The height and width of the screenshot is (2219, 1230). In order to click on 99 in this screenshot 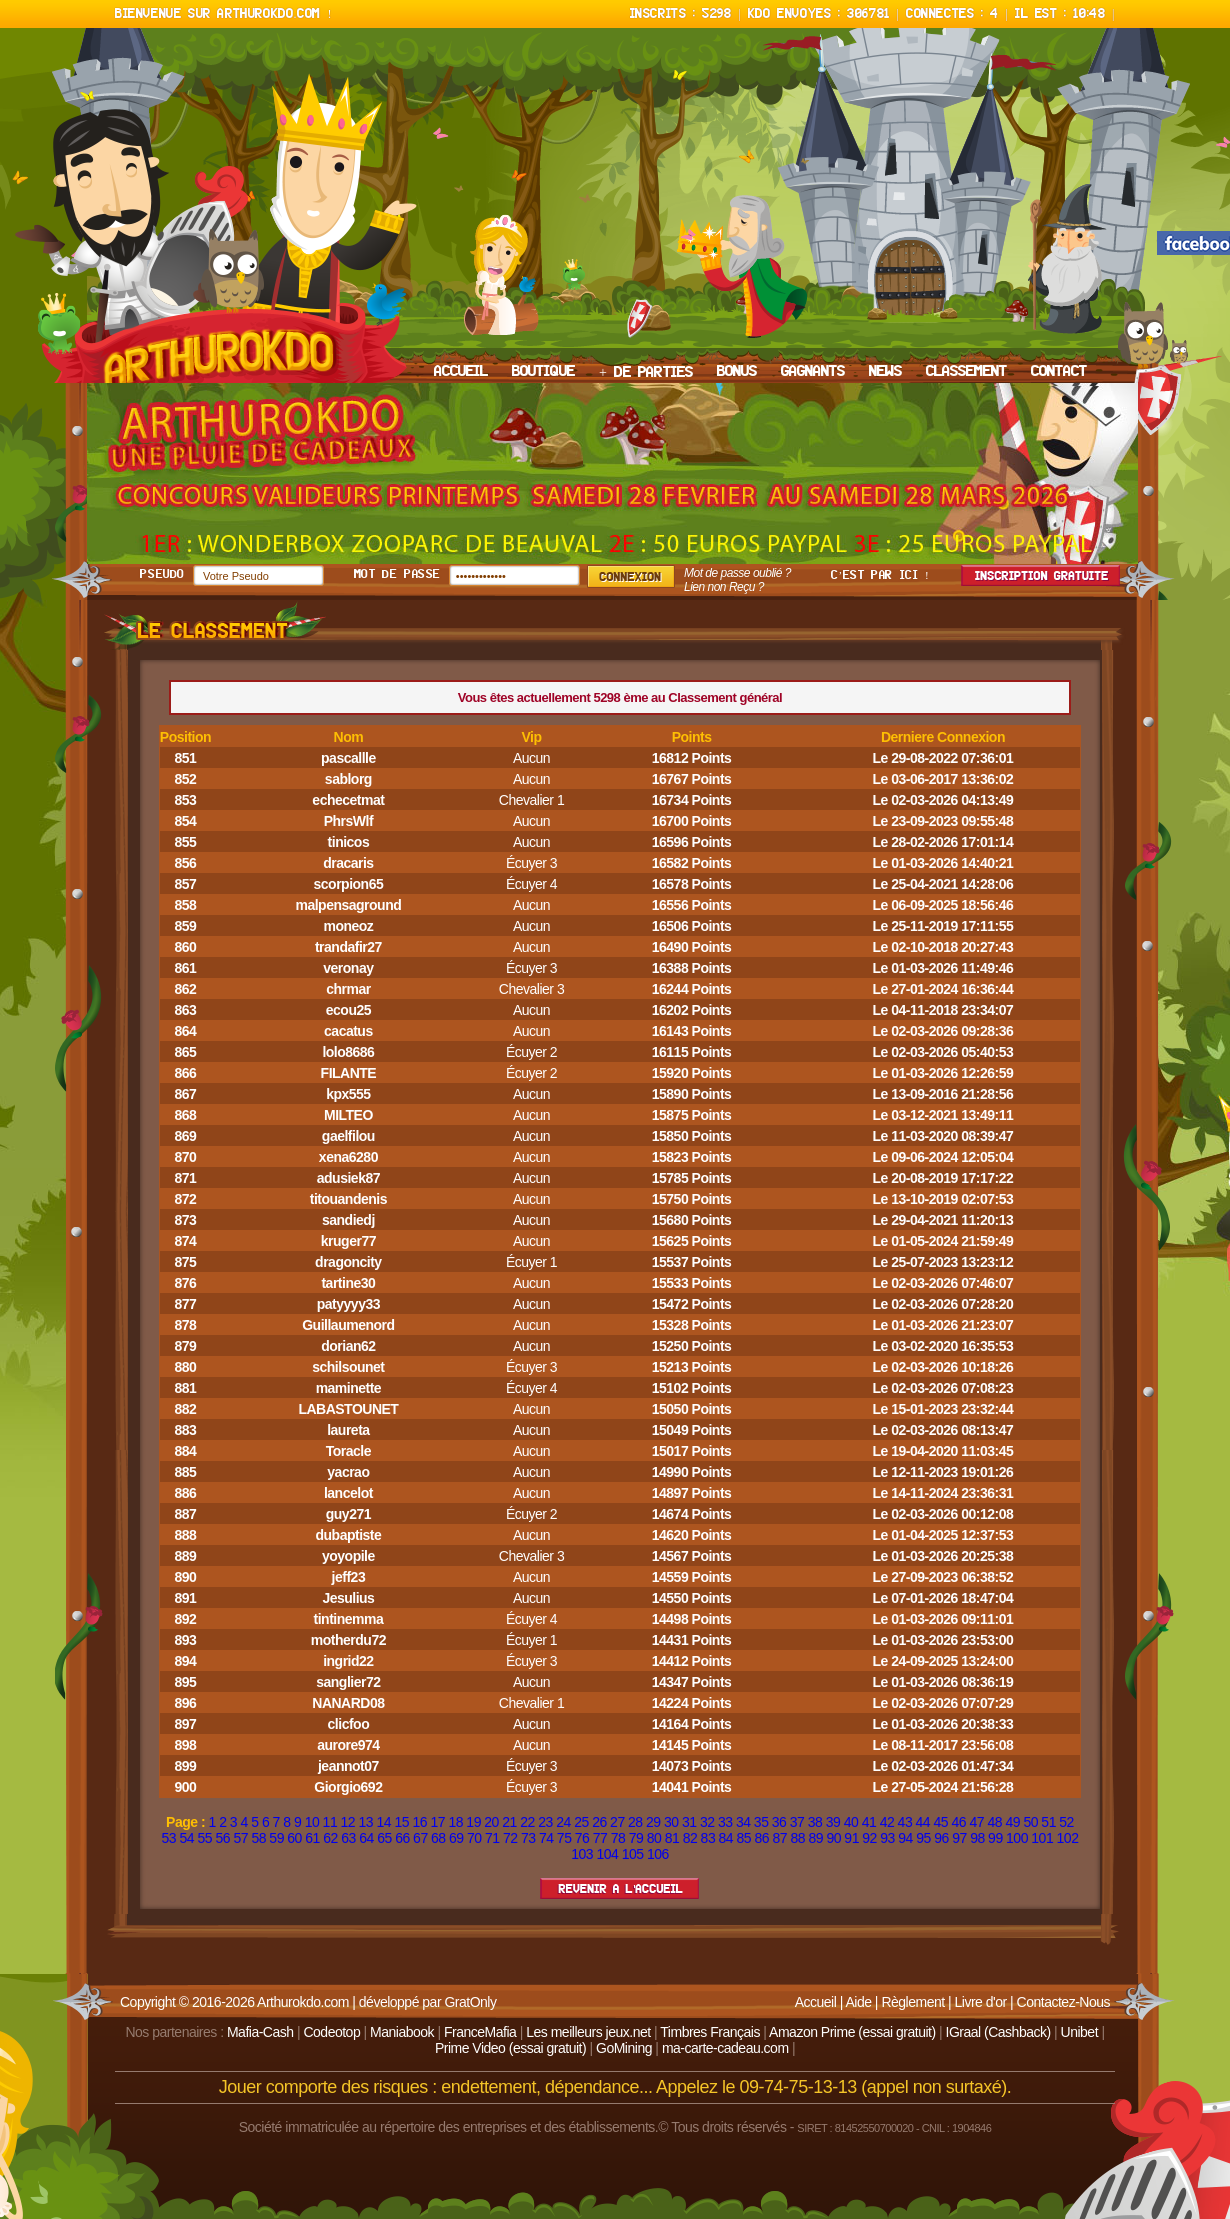, I will do `click(995, 1838)`.